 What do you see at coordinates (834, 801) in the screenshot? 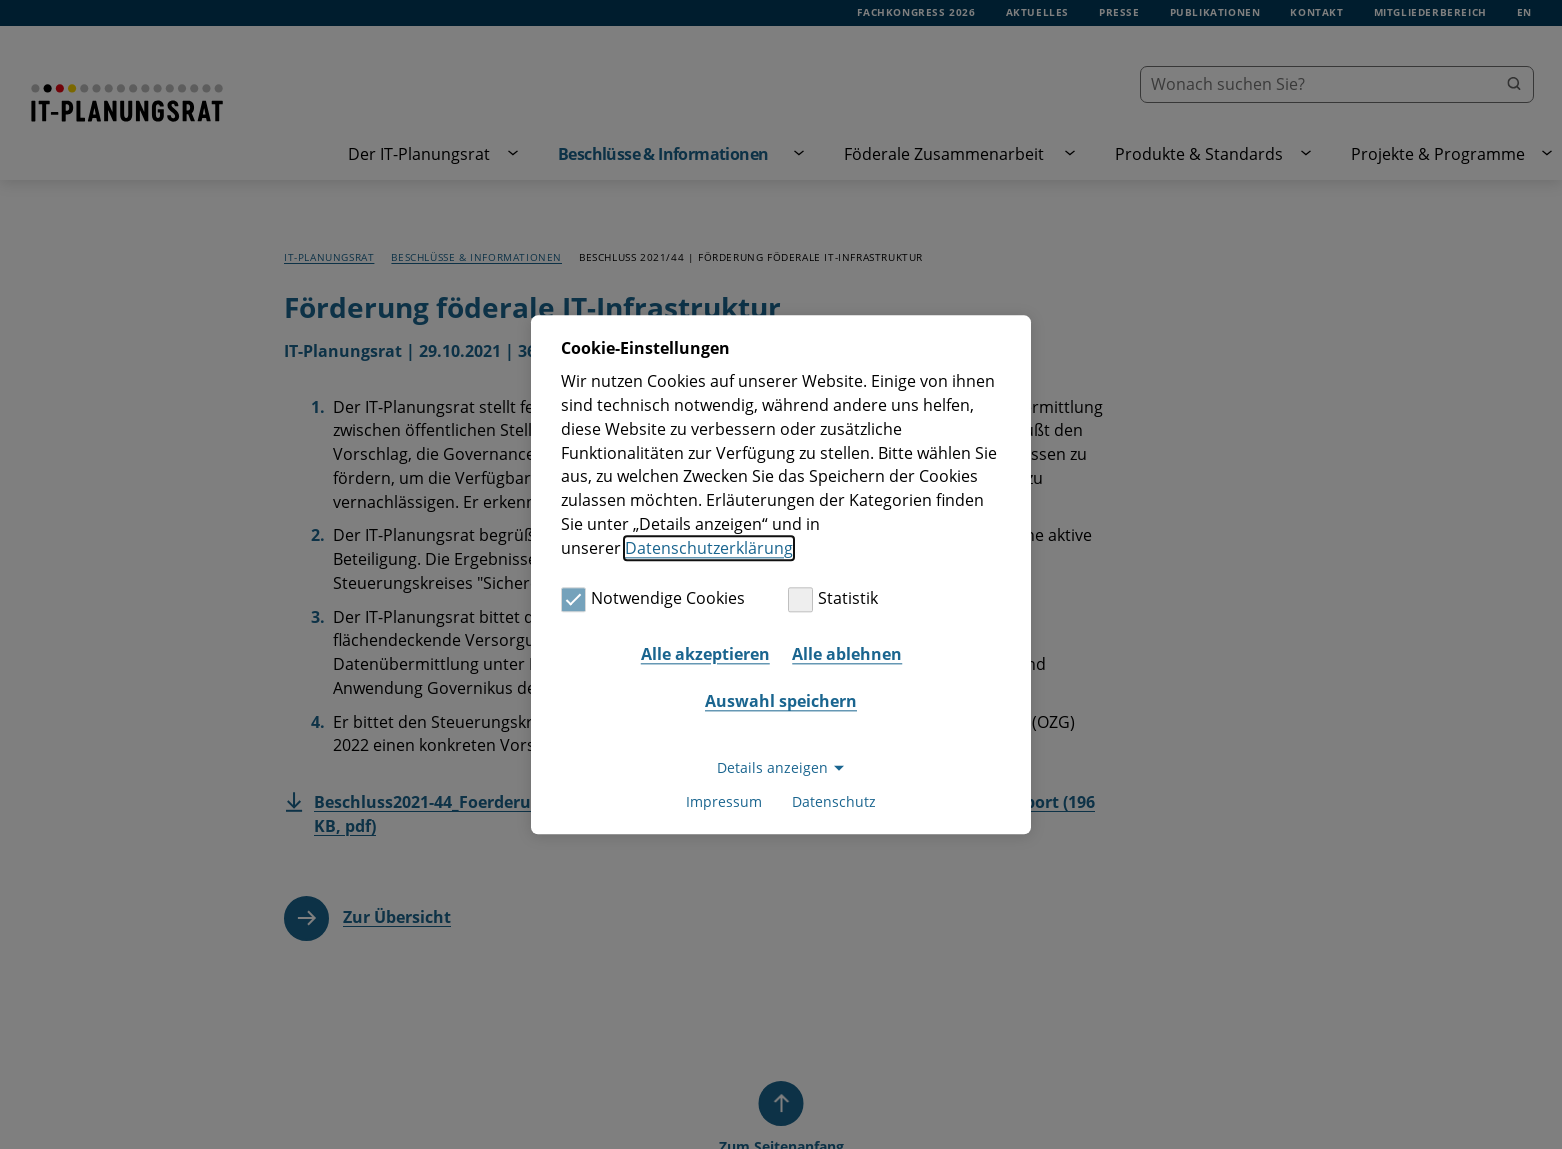
I see `Datenschutz` at bounding box center [834, 801].